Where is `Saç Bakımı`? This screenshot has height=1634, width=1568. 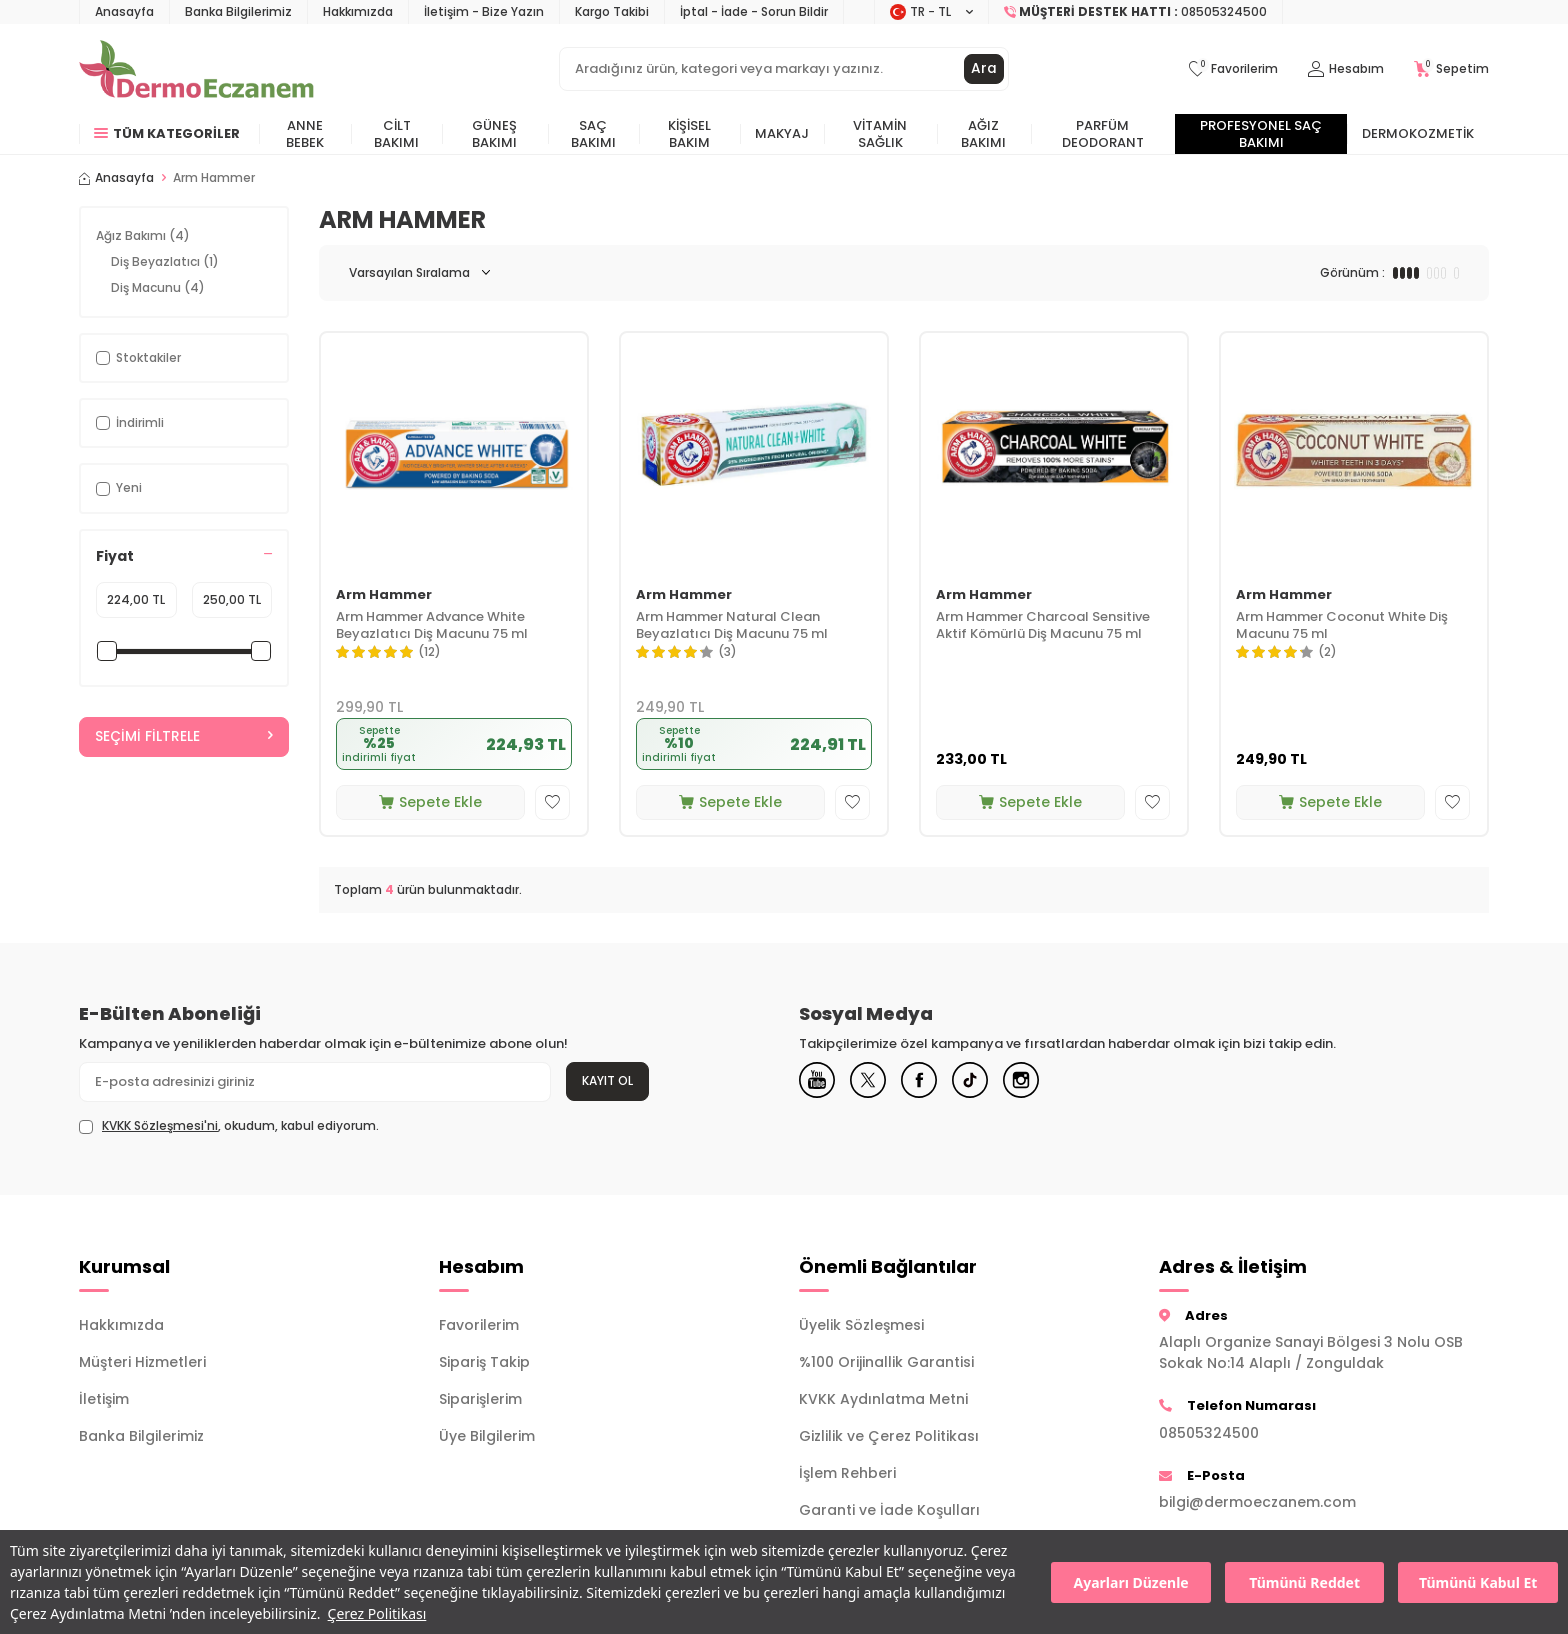
Saç Bakımı is located at coordinates (593, 134).